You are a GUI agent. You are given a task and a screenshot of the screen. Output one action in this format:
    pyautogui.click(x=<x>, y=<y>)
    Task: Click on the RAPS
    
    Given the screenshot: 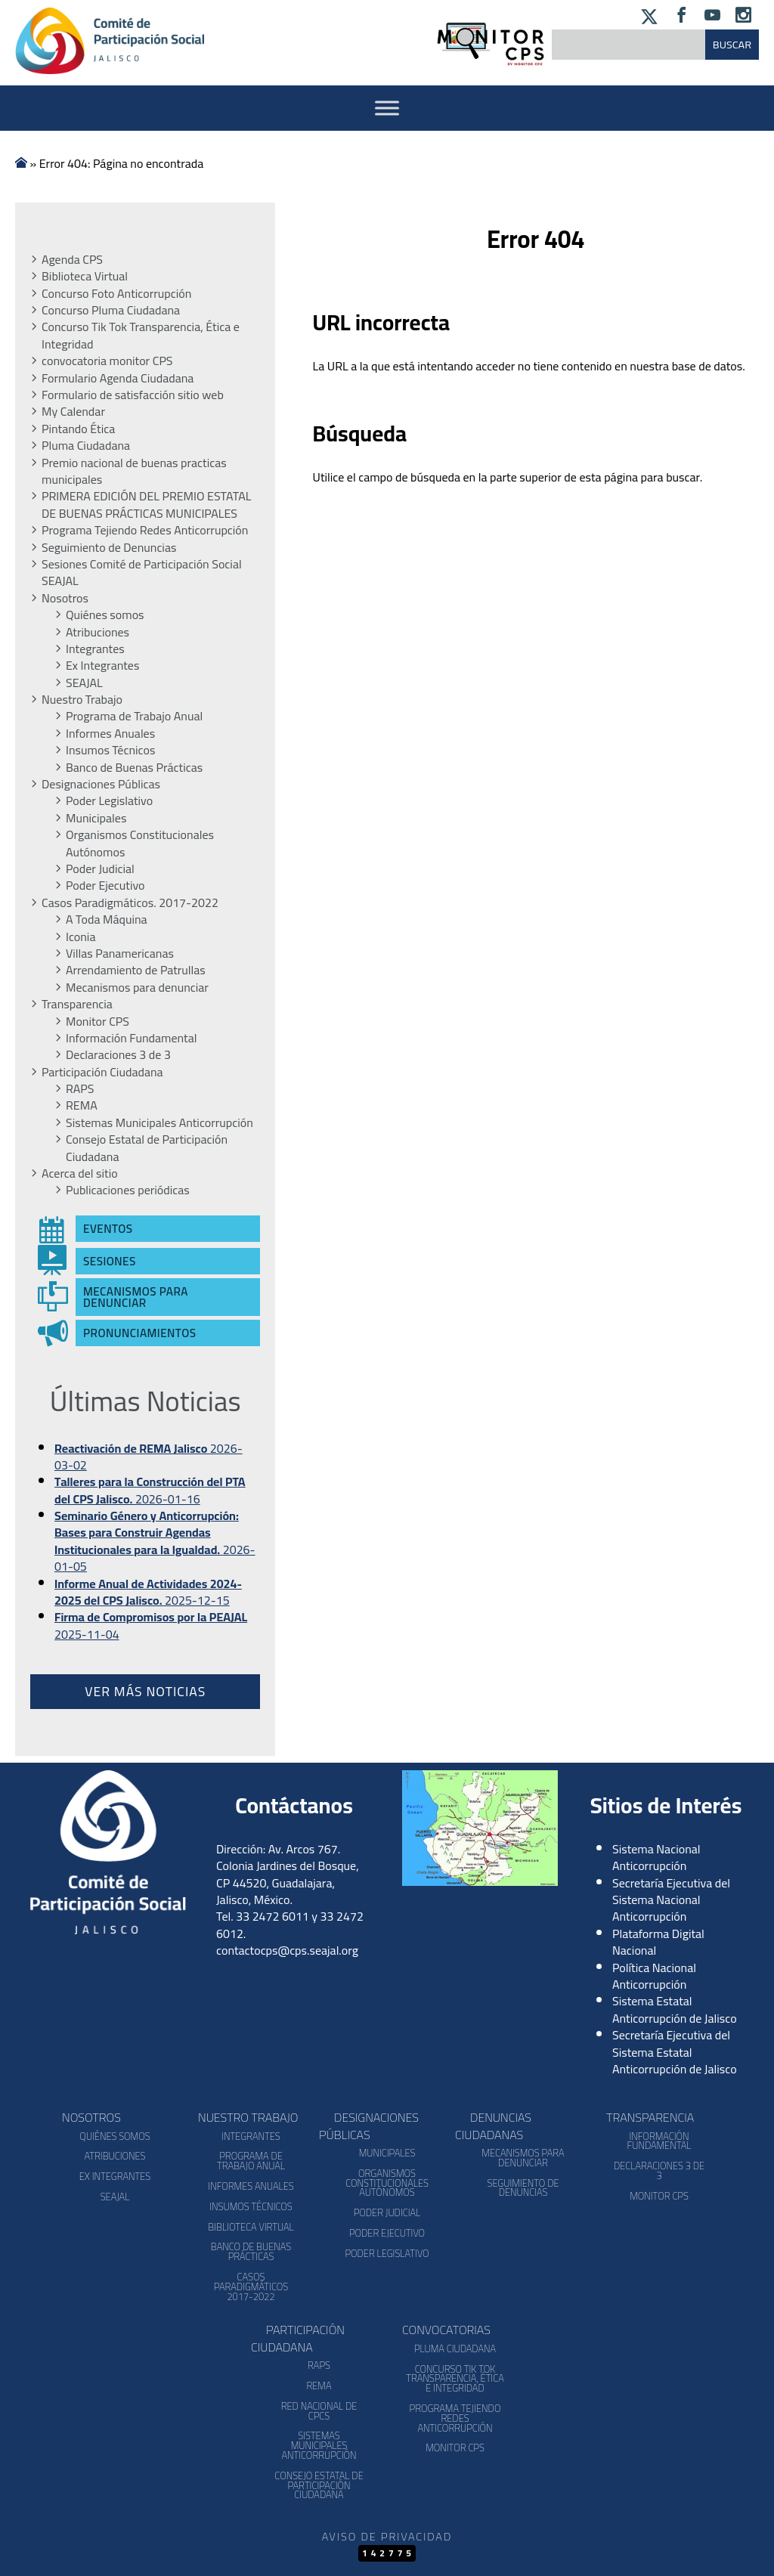 What is the action you would take?
    pyautogui.click(x=80, y=1088)
    